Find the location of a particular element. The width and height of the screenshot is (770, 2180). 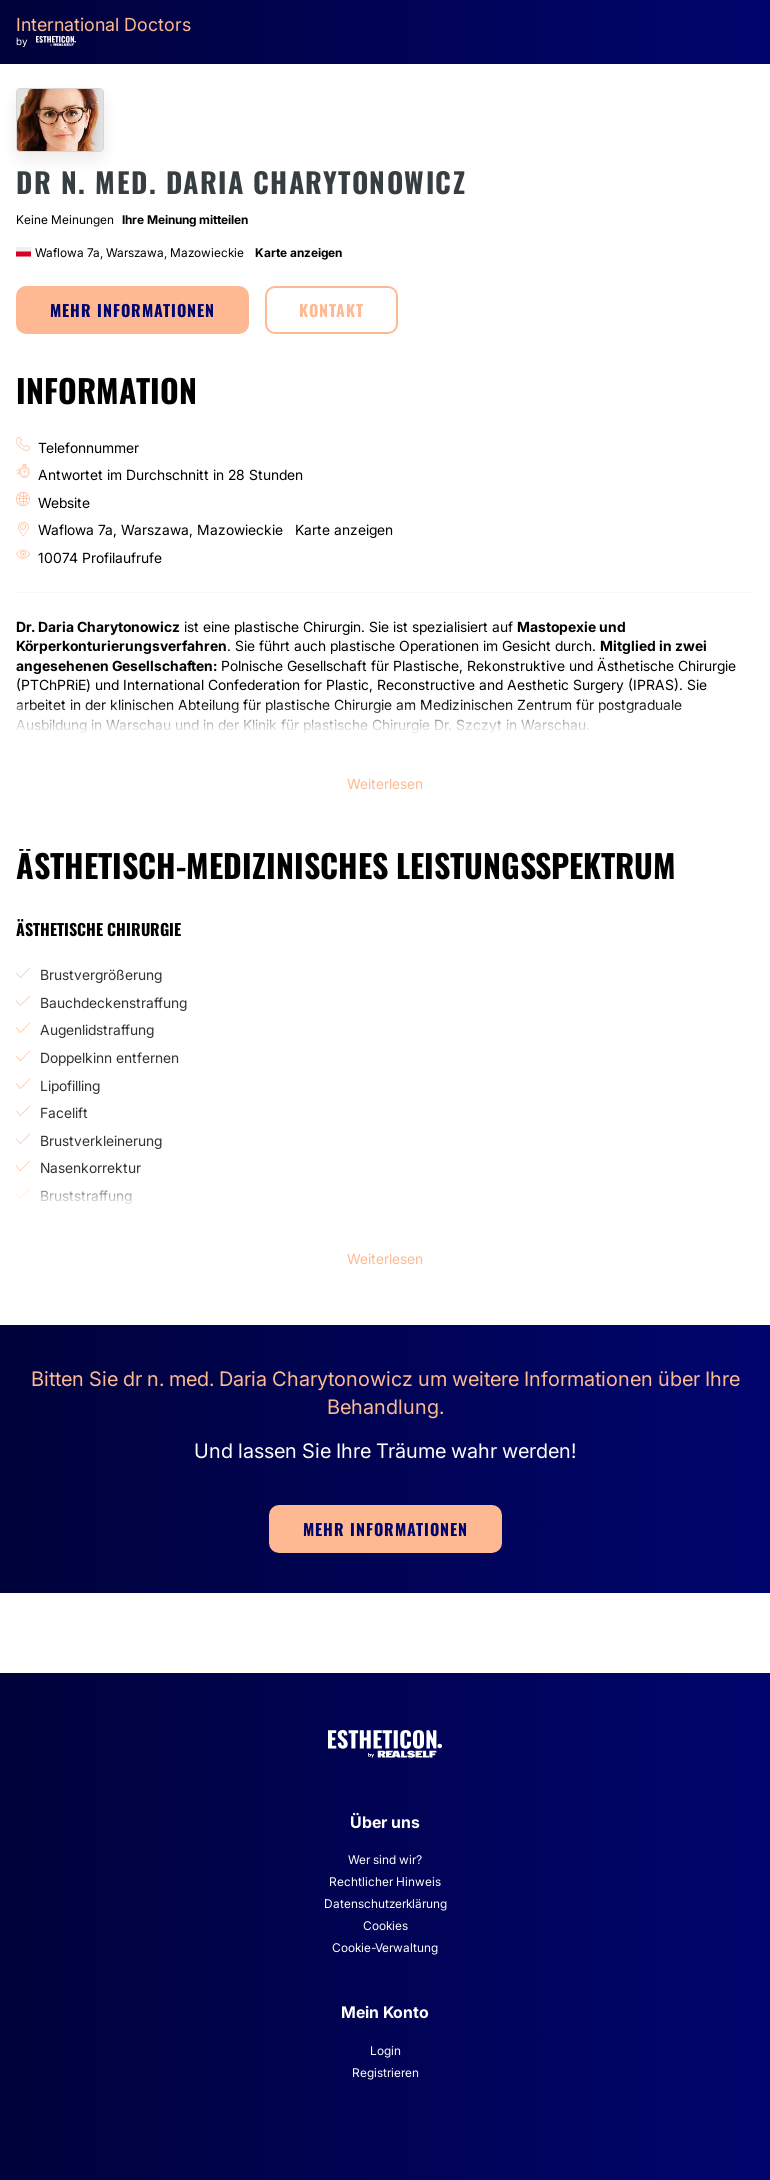

Rechtlicher Hinweis is located at coordinates (385, 1881).